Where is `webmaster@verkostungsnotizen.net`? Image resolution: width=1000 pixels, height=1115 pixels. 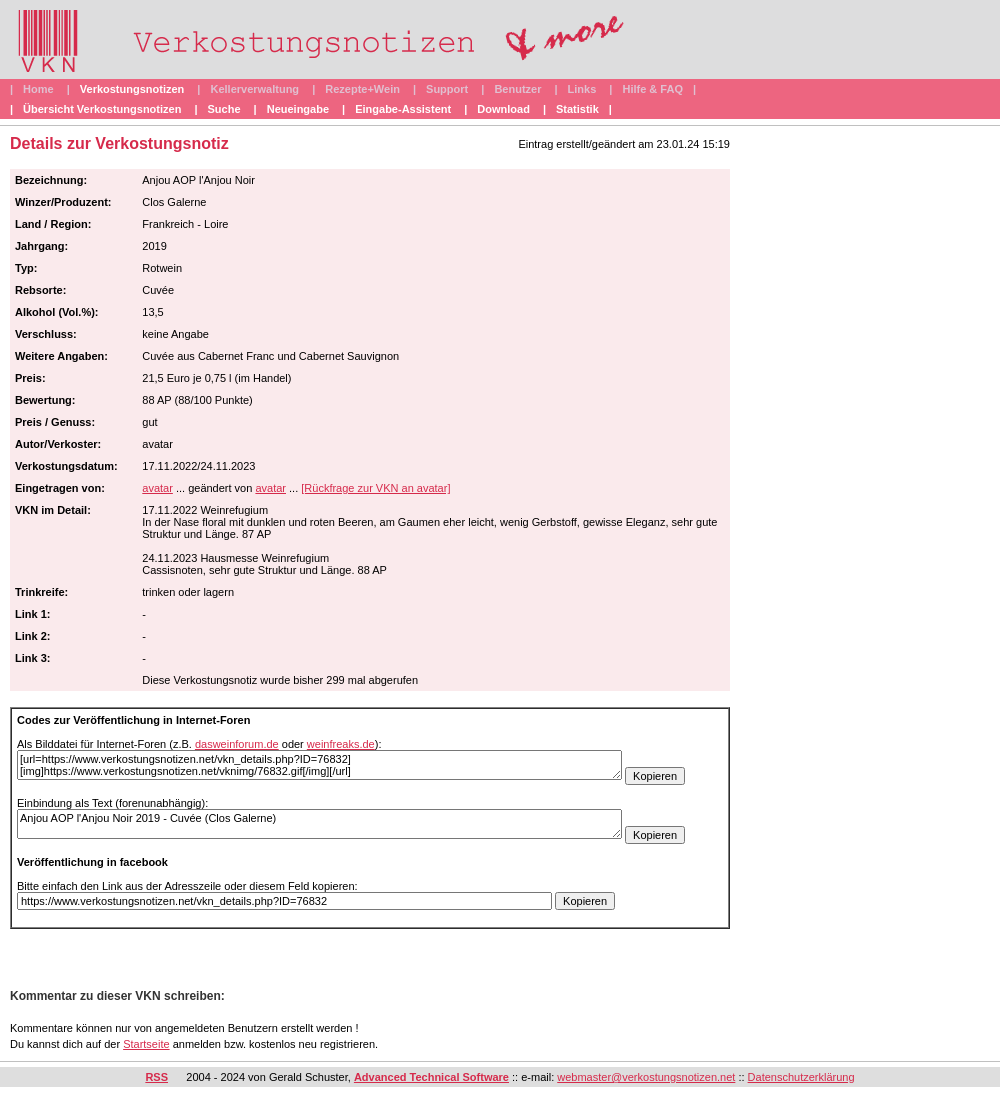
webmaster@verkostungsnotizen.net is located at coordinates (646, 1077).